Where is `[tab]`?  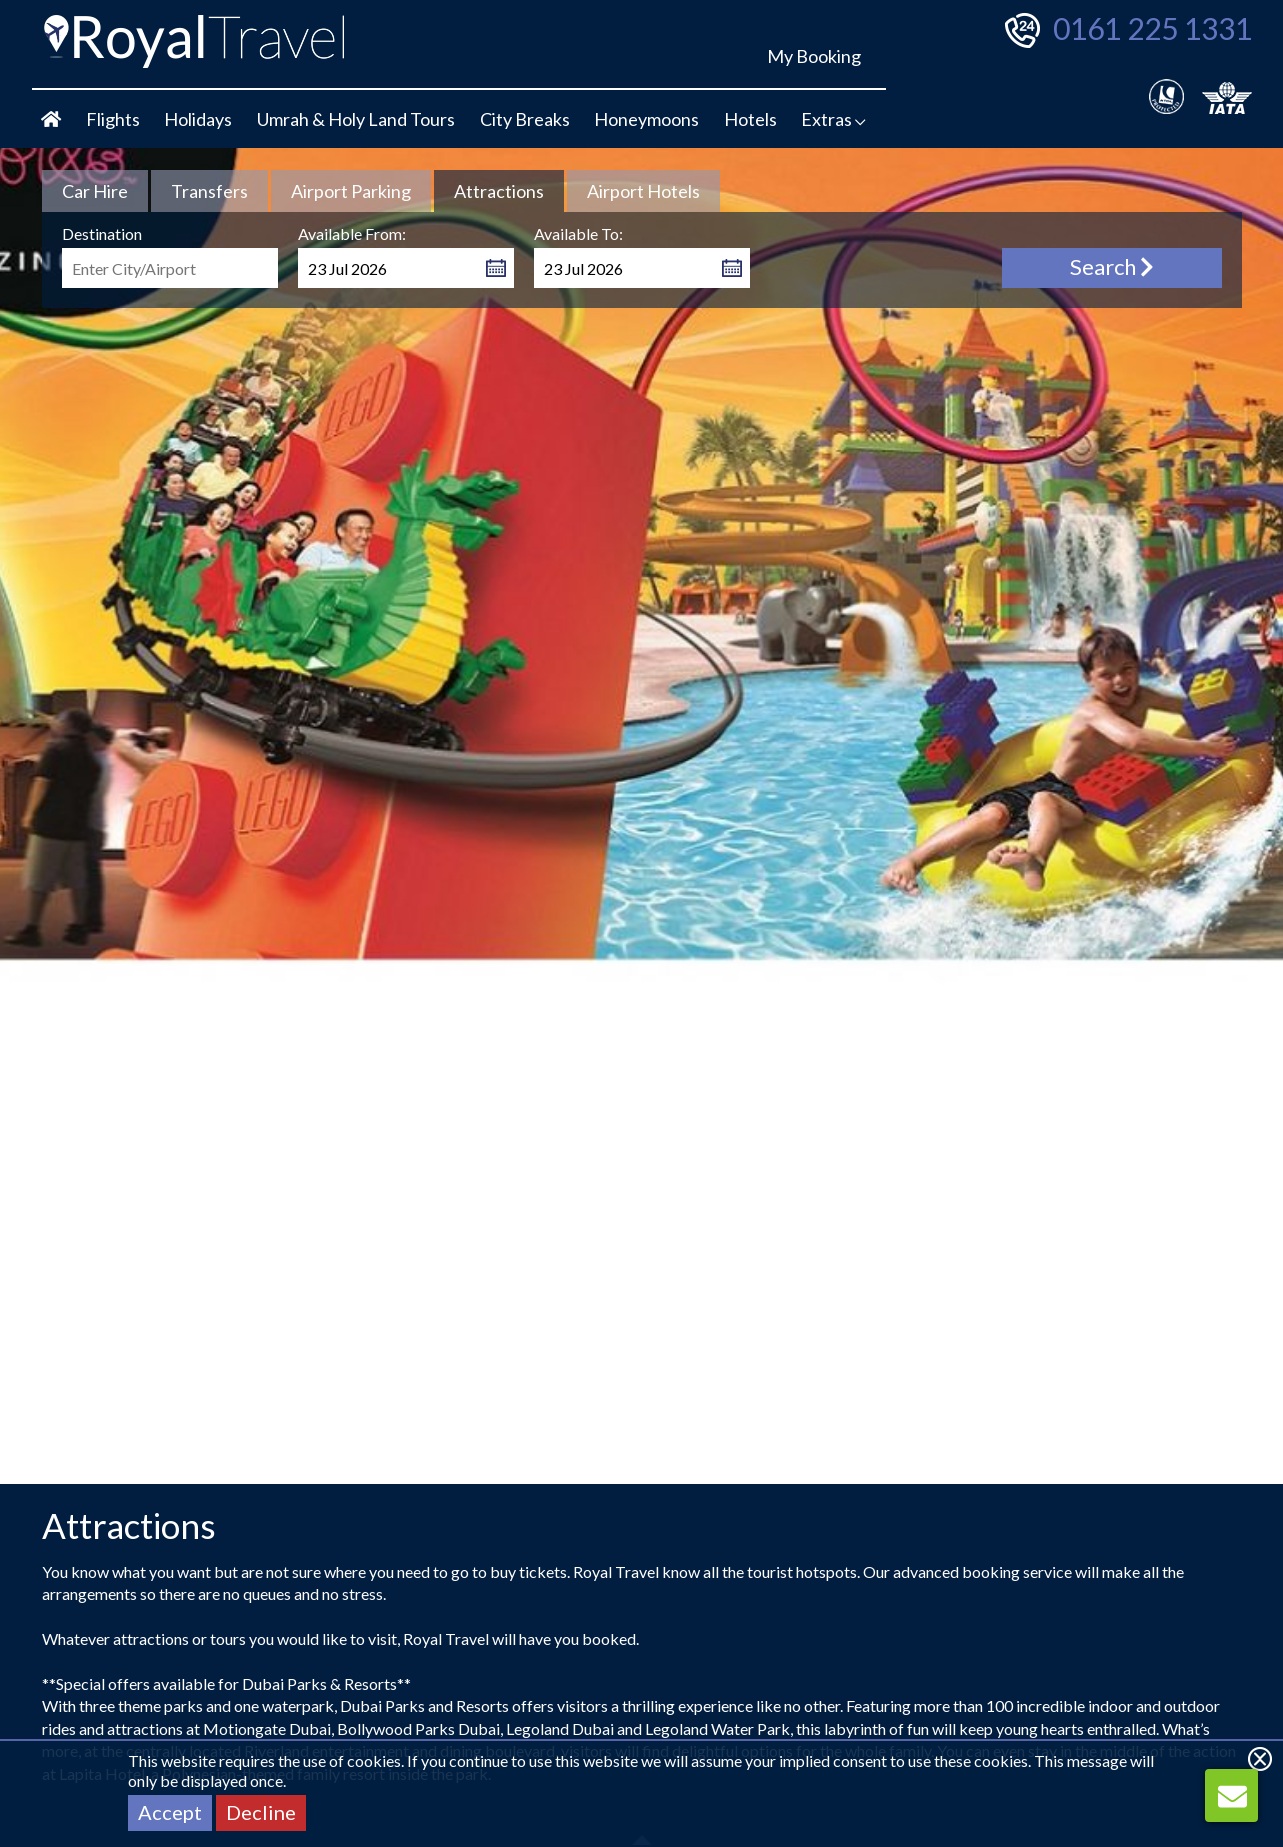
[tab] is located at coordinates (499, 191).